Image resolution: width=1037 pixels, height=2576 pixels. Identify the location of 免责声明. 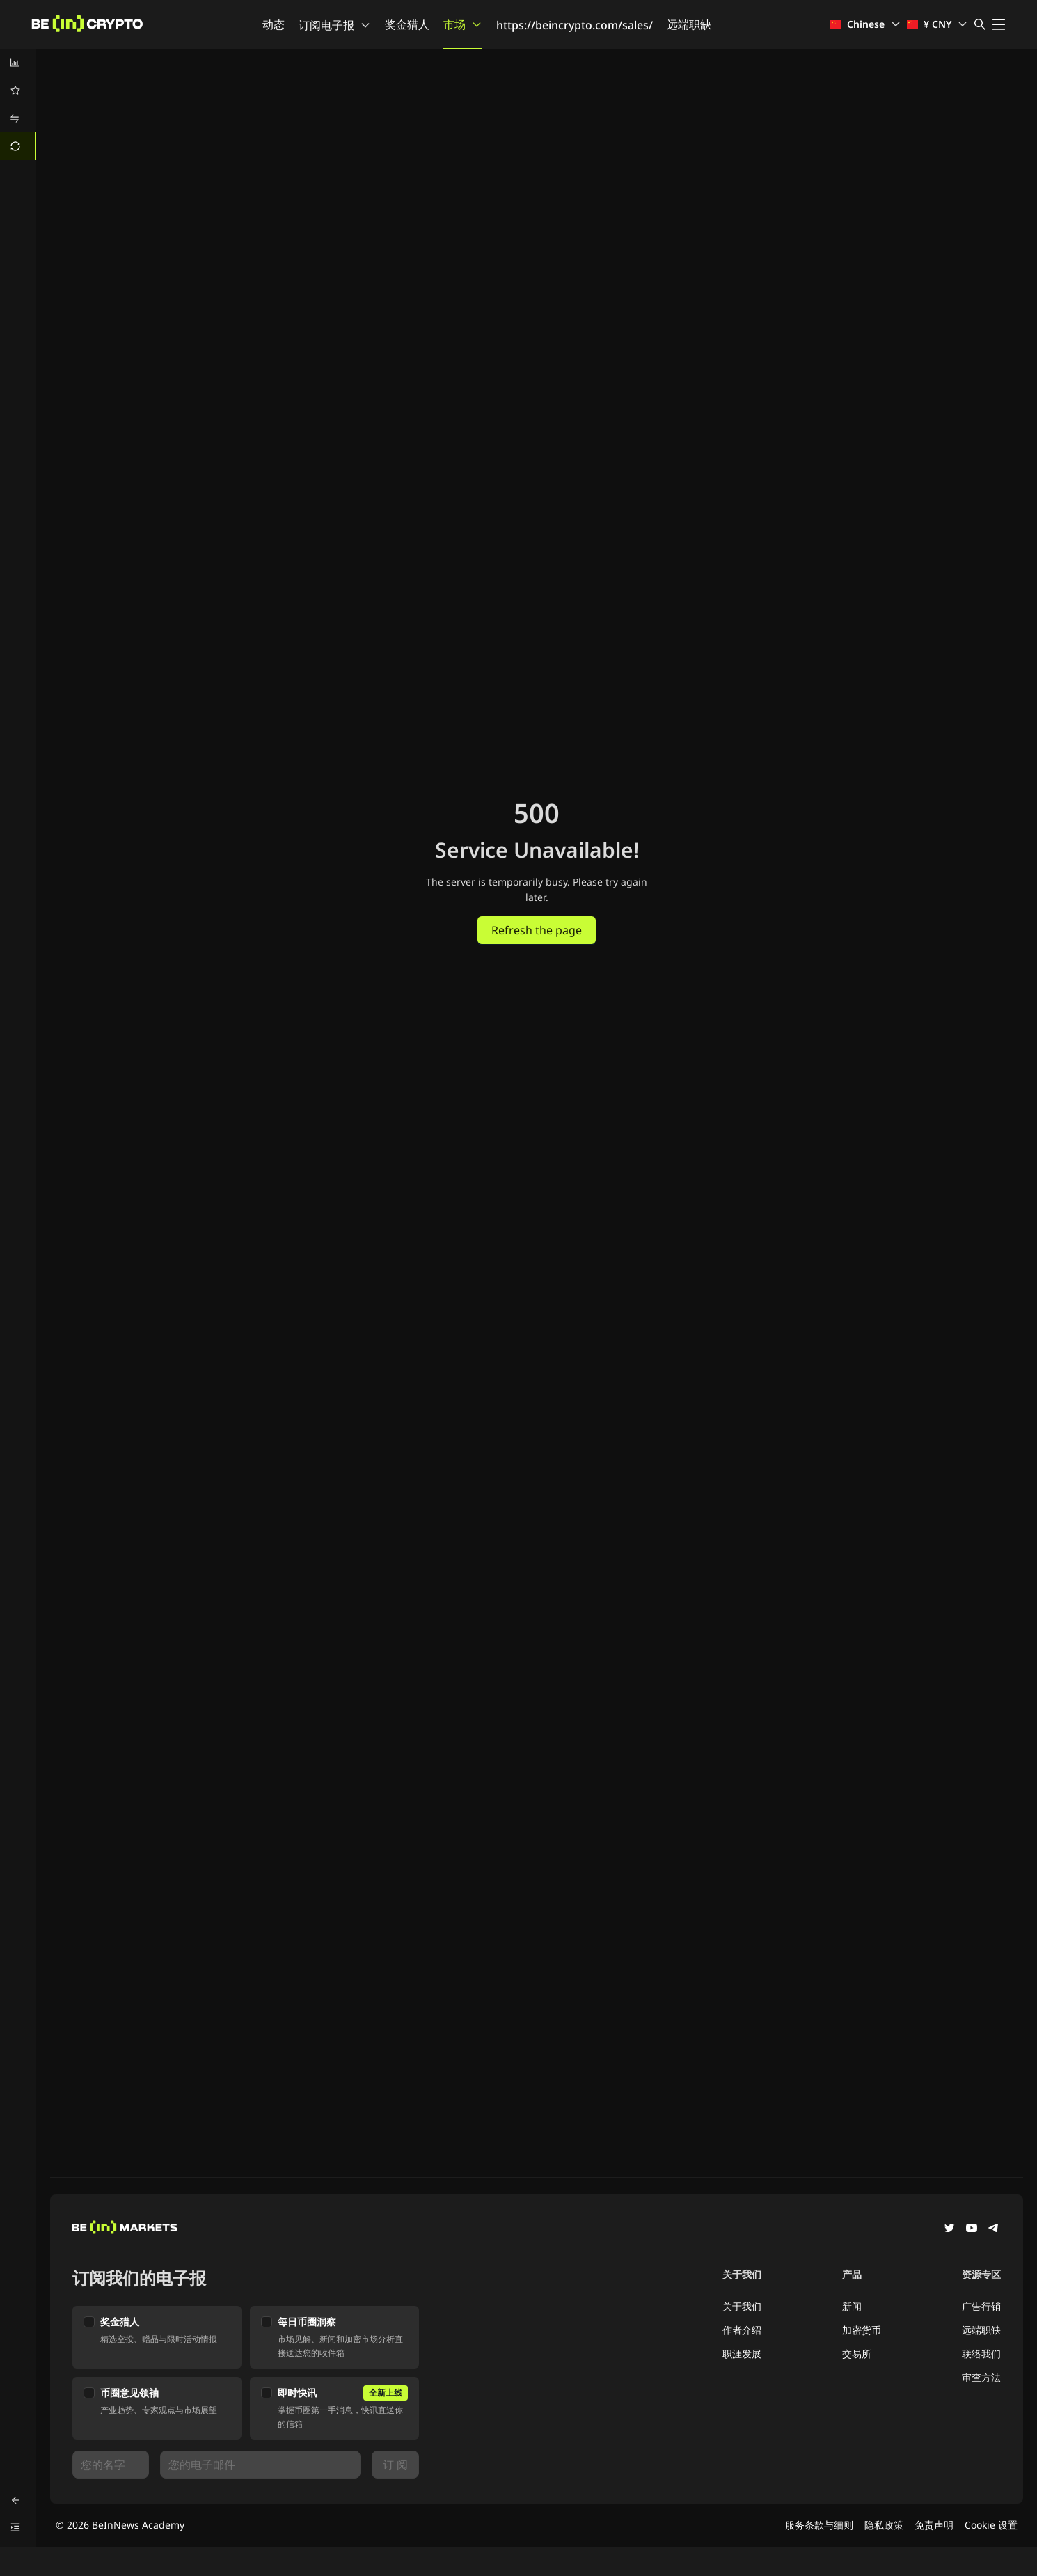
(934, 2524).